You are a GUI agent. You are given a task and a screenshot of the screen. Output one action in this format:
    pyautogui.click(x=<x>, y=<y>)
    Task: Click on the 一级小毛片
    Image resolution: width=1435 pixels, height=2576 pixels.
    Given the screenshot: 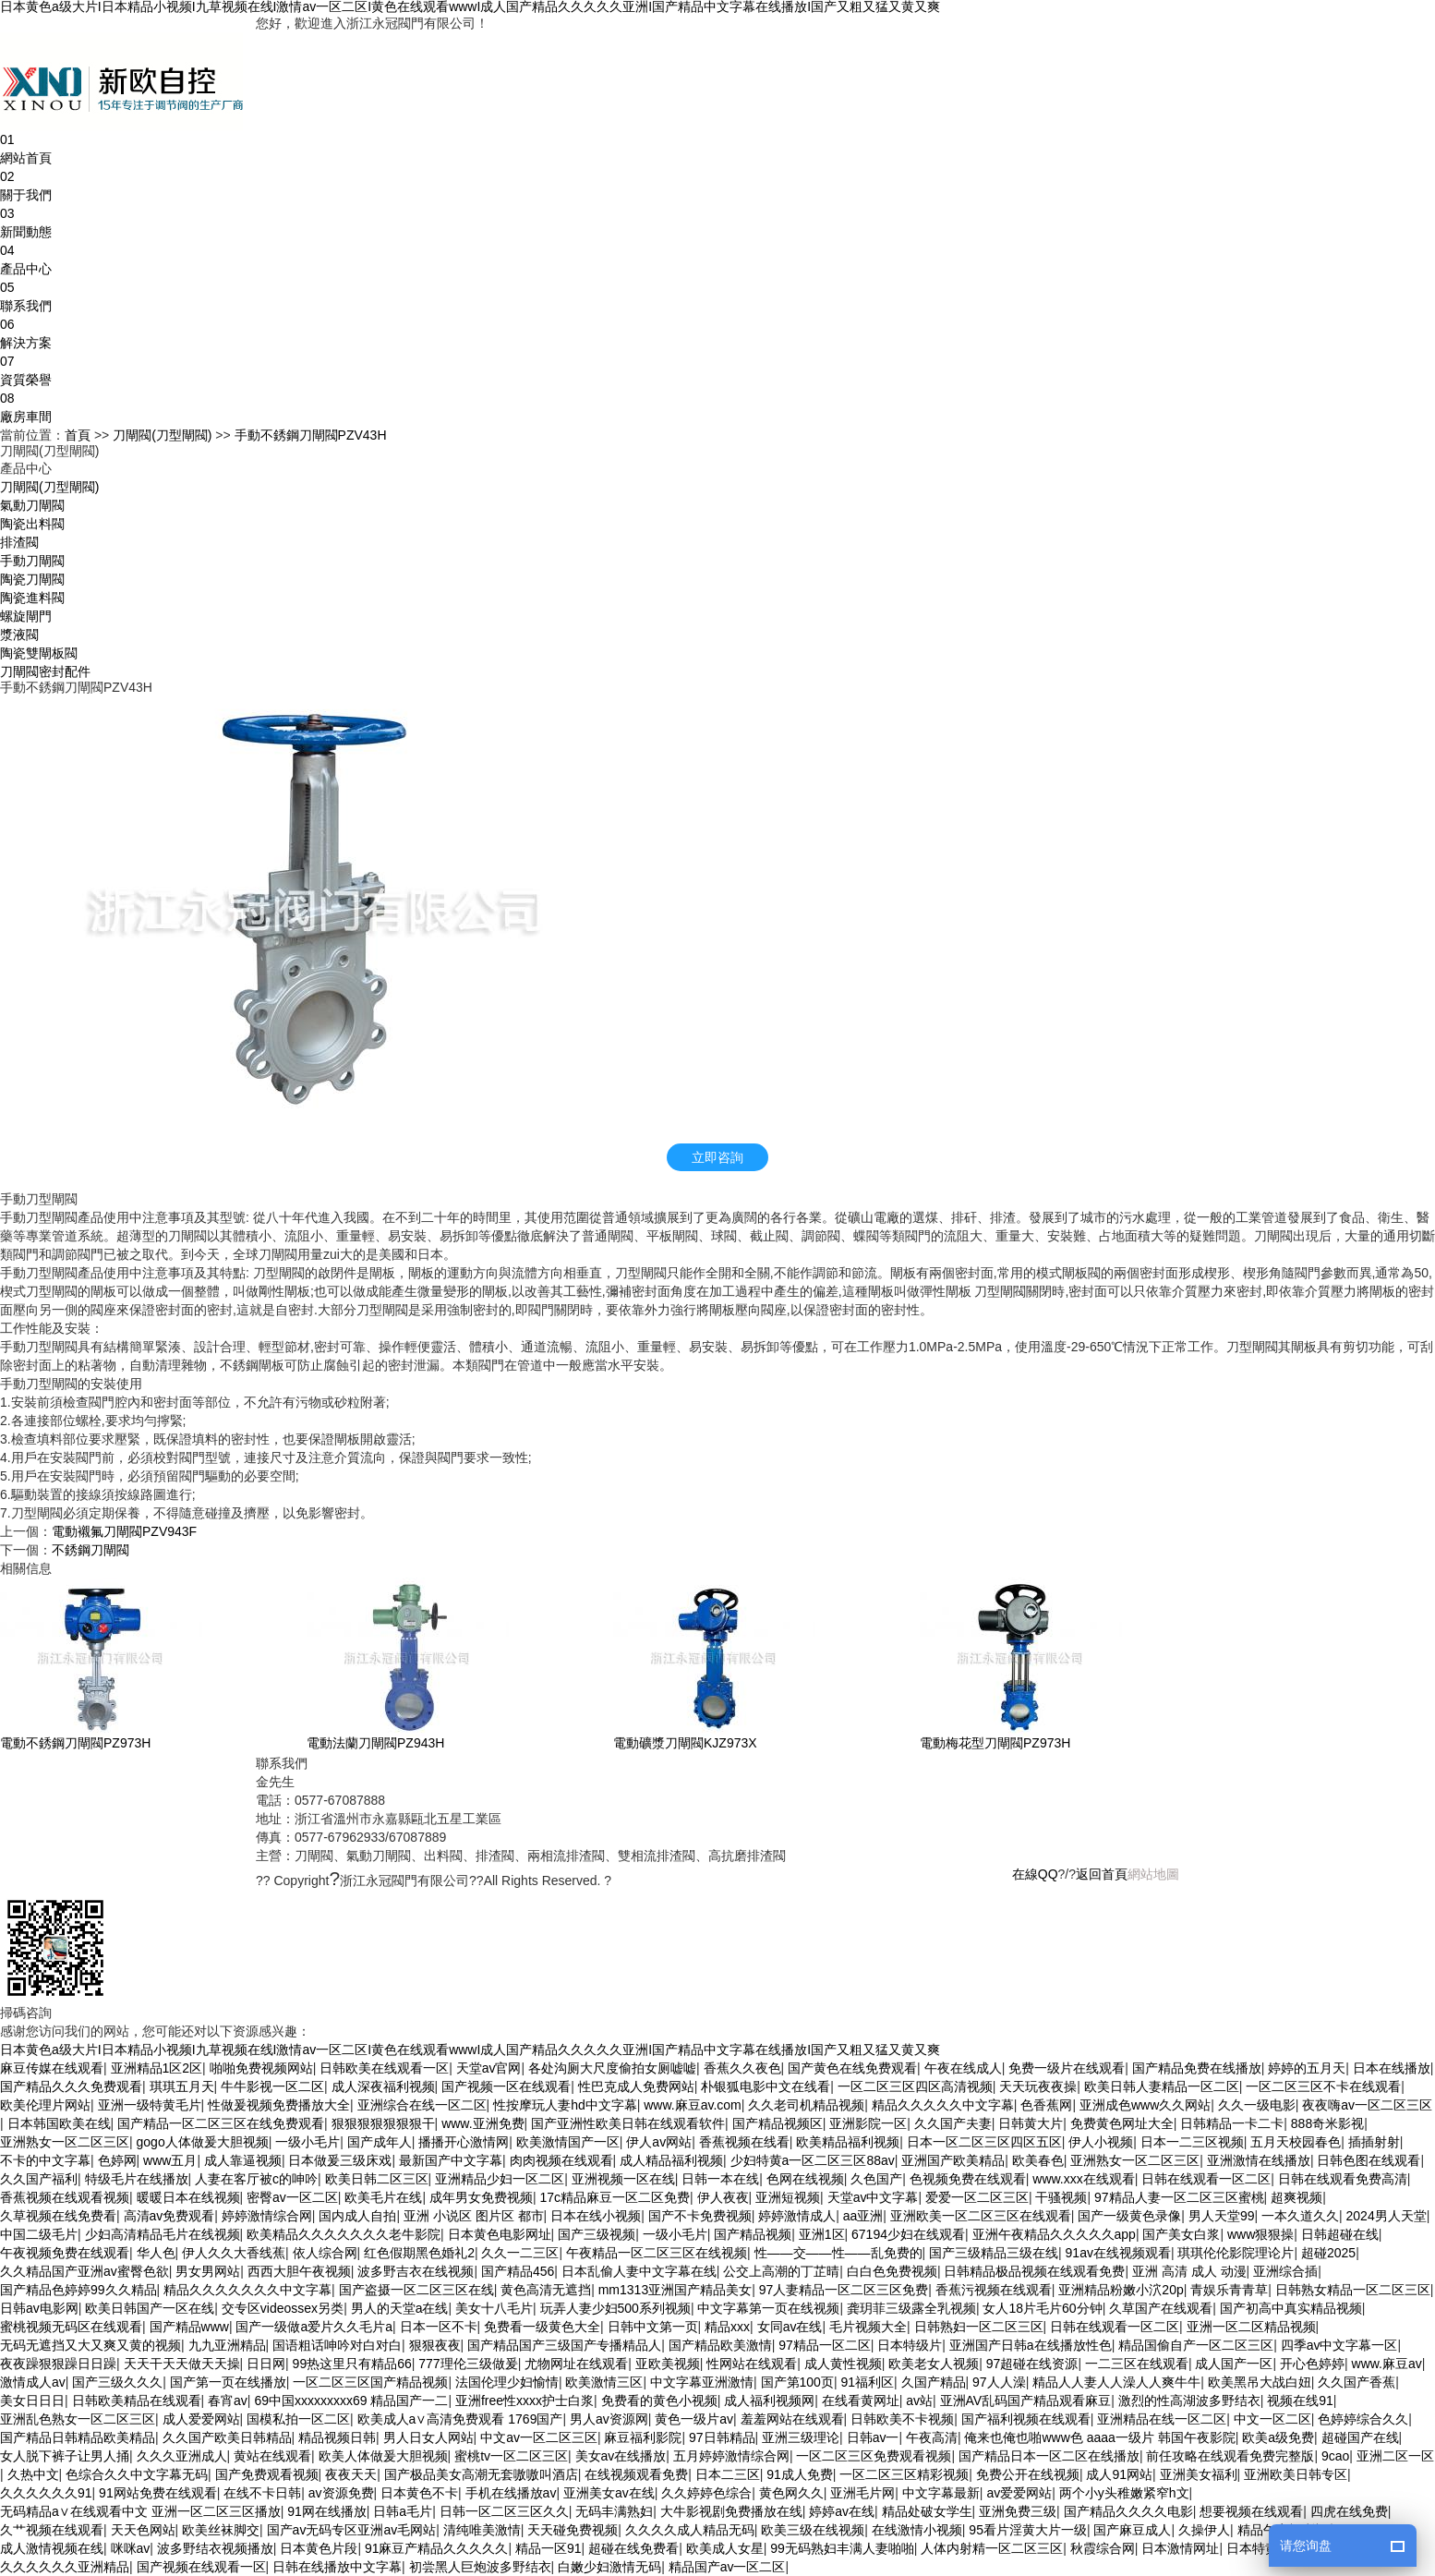 What is the action you would take?
    pyautogui.click(x=307, y=2142)
    